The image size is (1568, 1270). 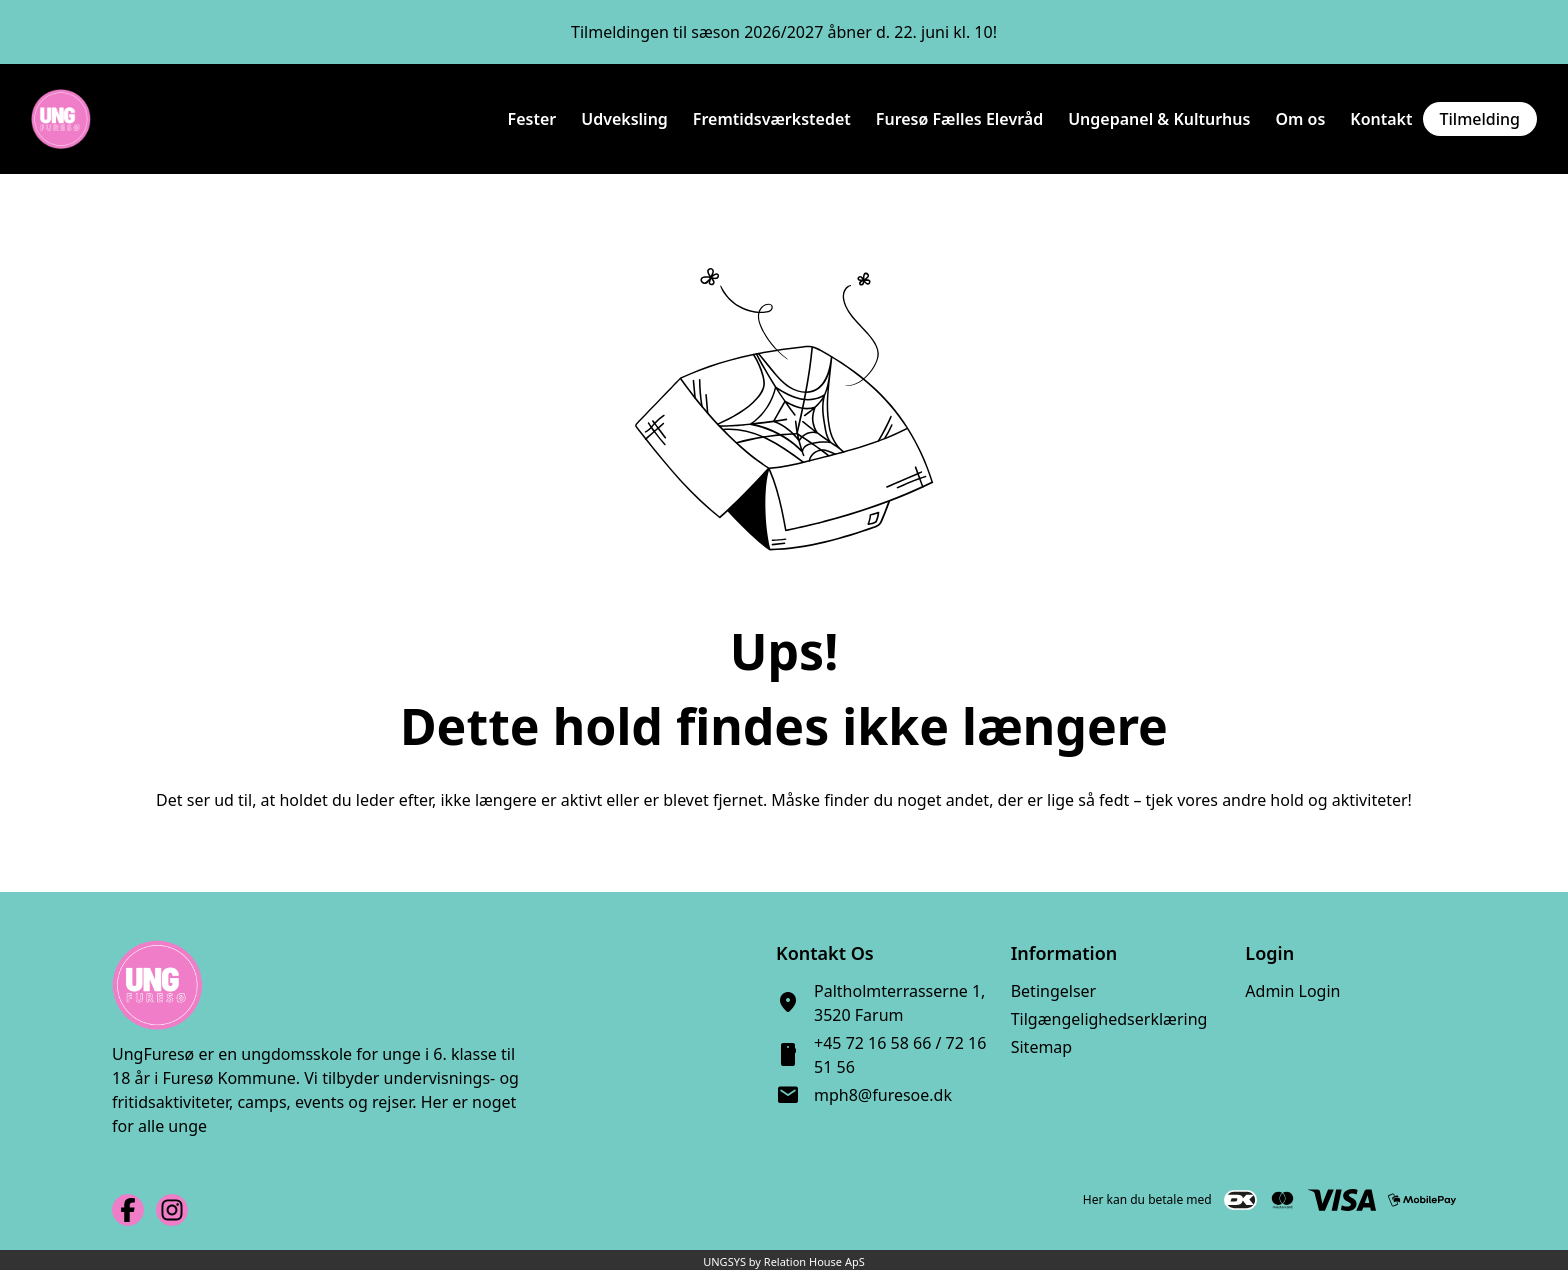 What do you see at coordinates (1109, 1019) in the screenshot?
I see `Tilgængelighedserklæring` at bounding box center [1109, 1019].